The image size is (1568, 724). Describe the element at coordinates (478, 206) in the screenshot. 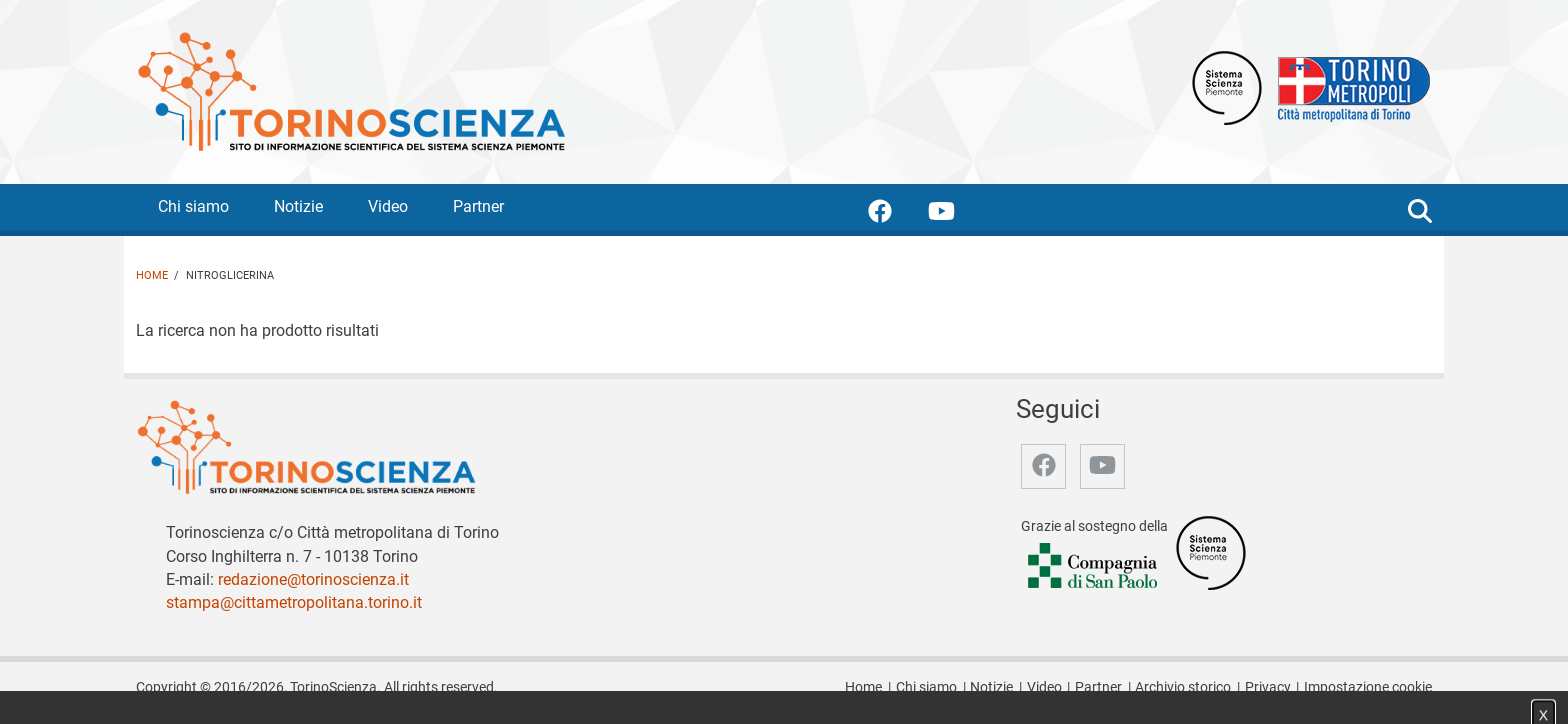

I see `Partner` at that location.